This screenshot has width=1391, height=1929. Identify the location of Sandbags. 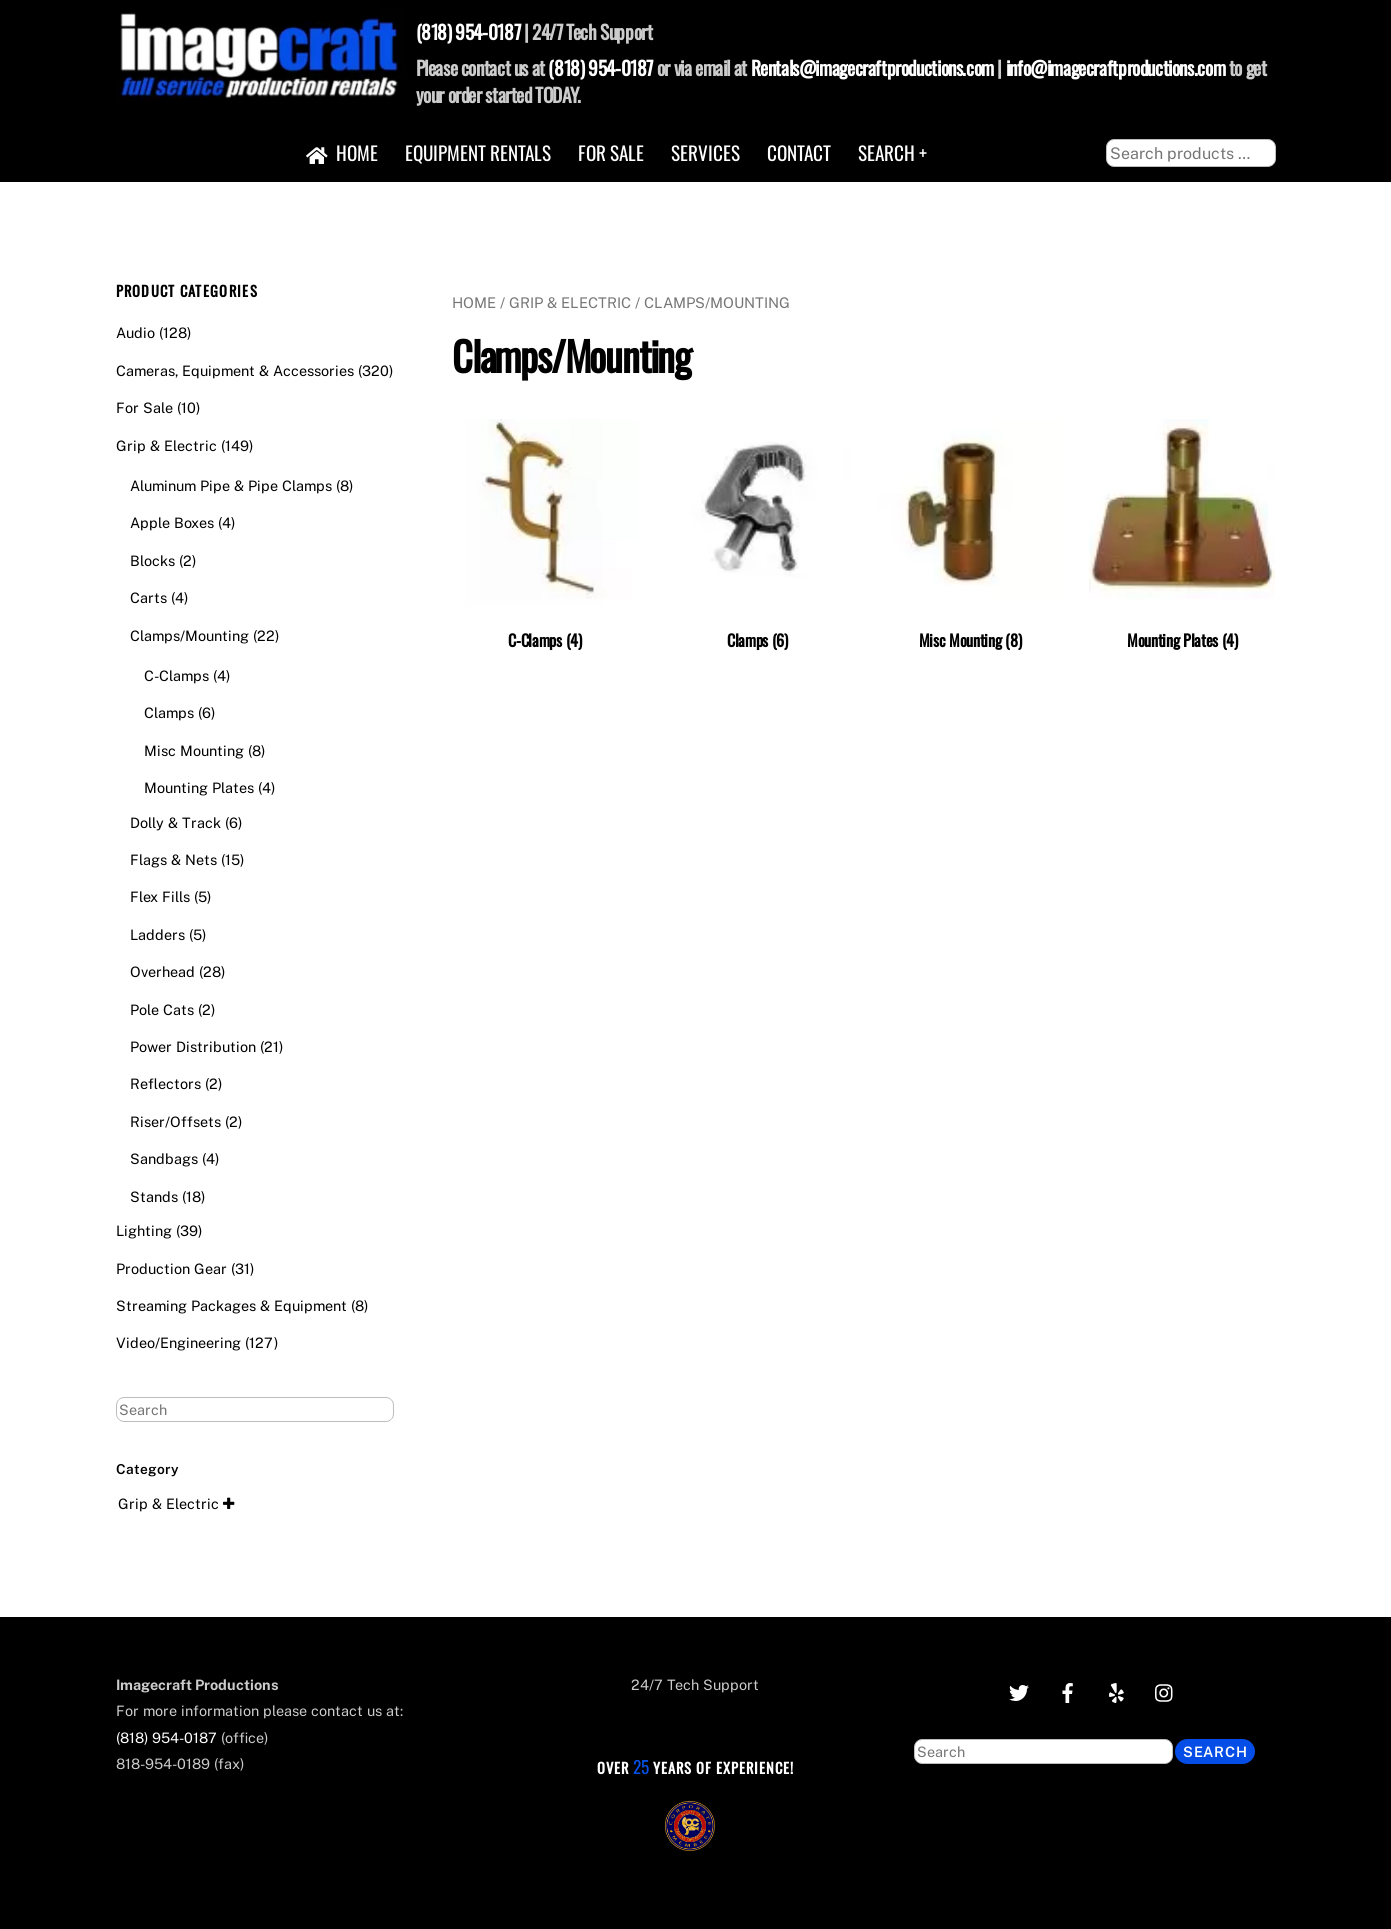
(164, 1158).